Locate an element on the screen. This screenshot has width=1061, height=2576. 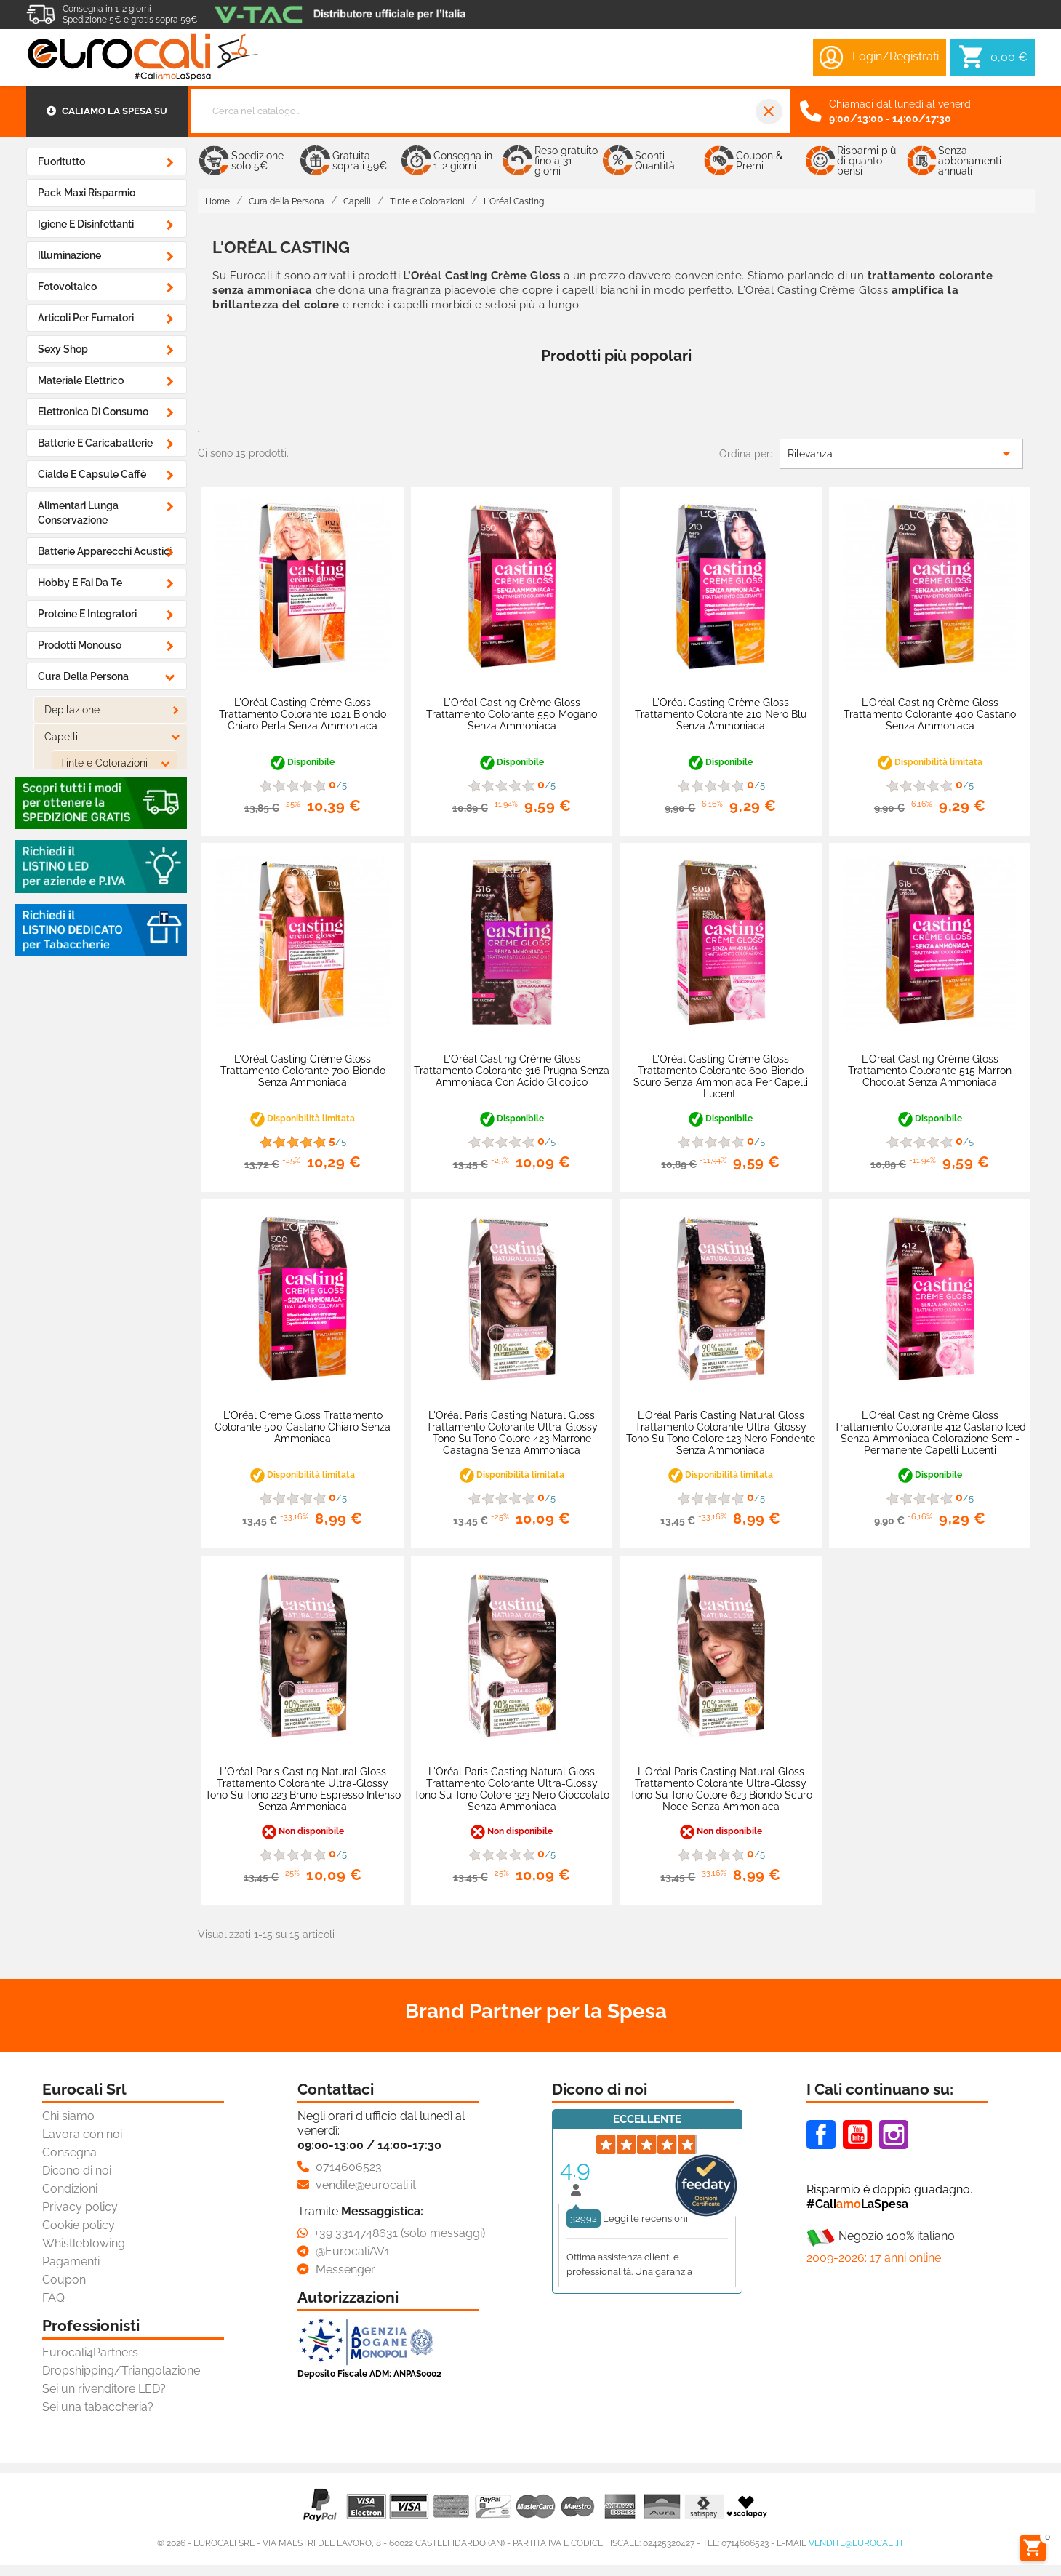
Consegna is located at coordinates (69, 2152).